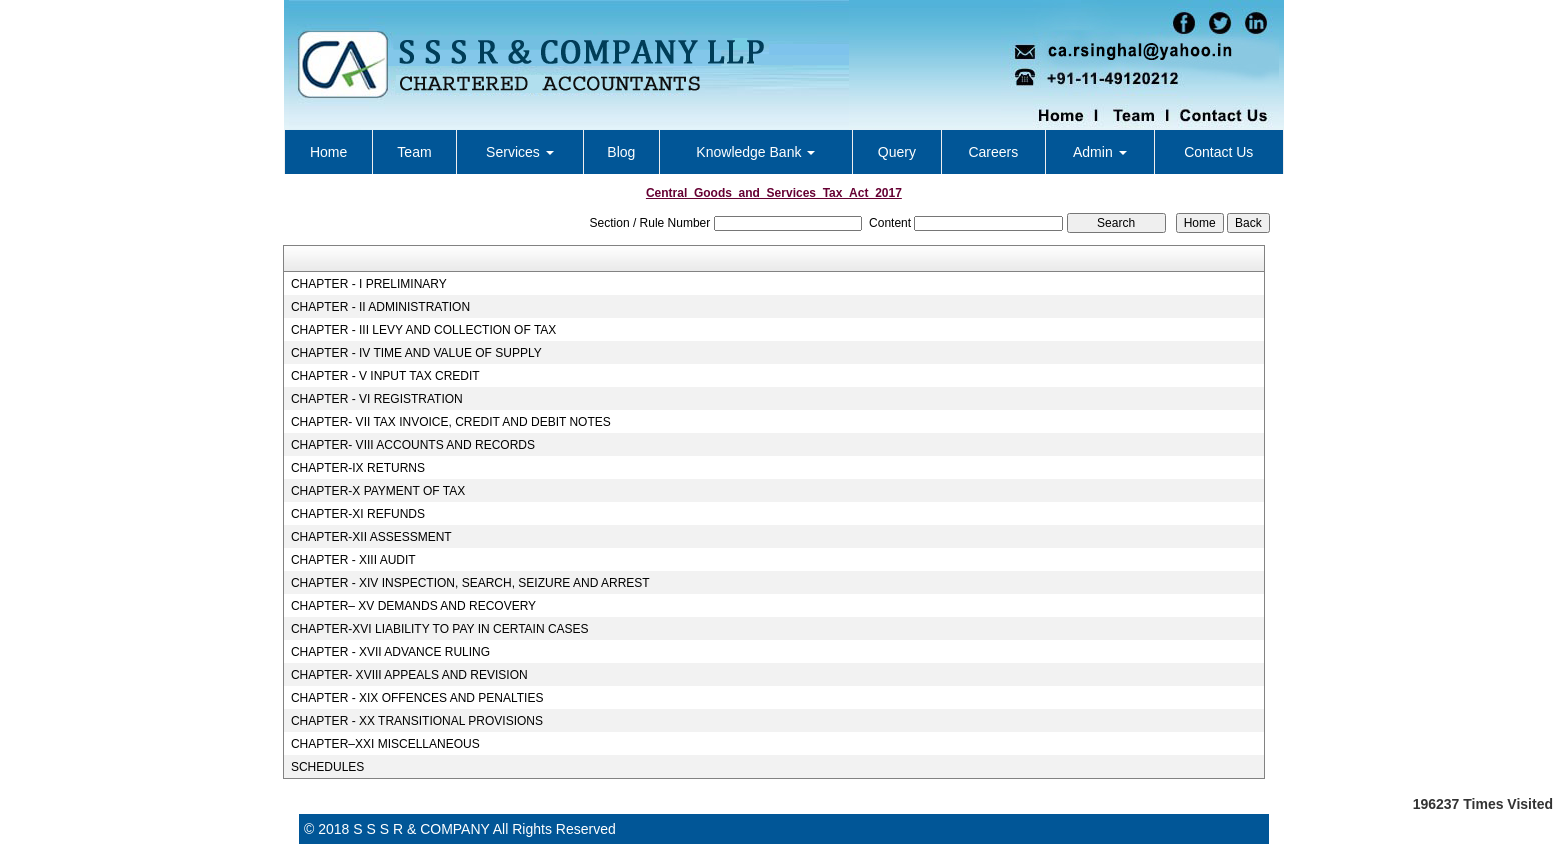  I want to click on Careers, so click(993, 152).